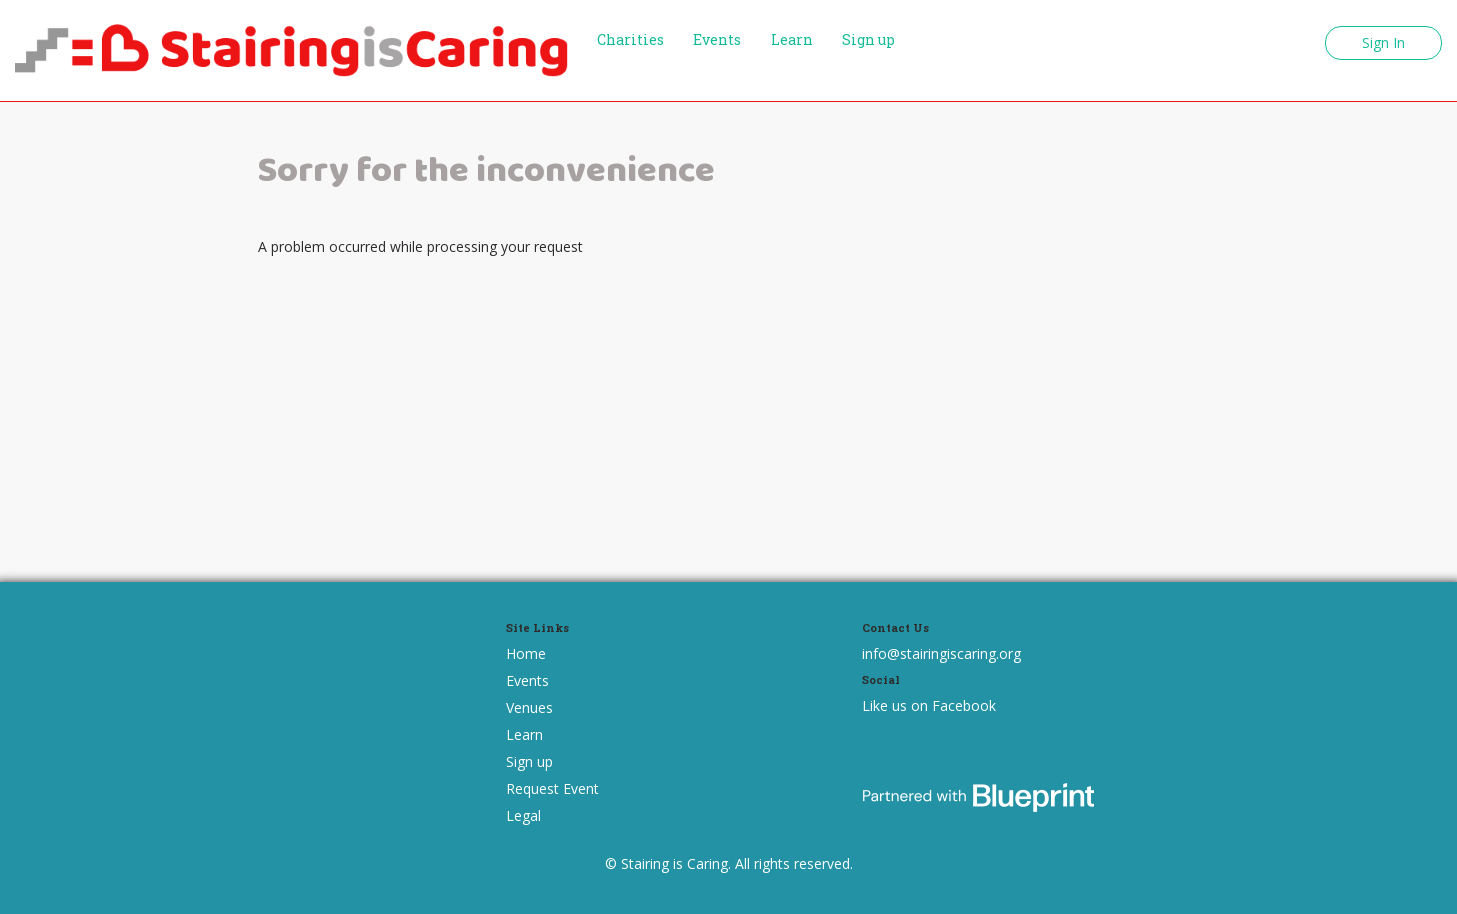  I want to click on Sign up, so click(868, 39).